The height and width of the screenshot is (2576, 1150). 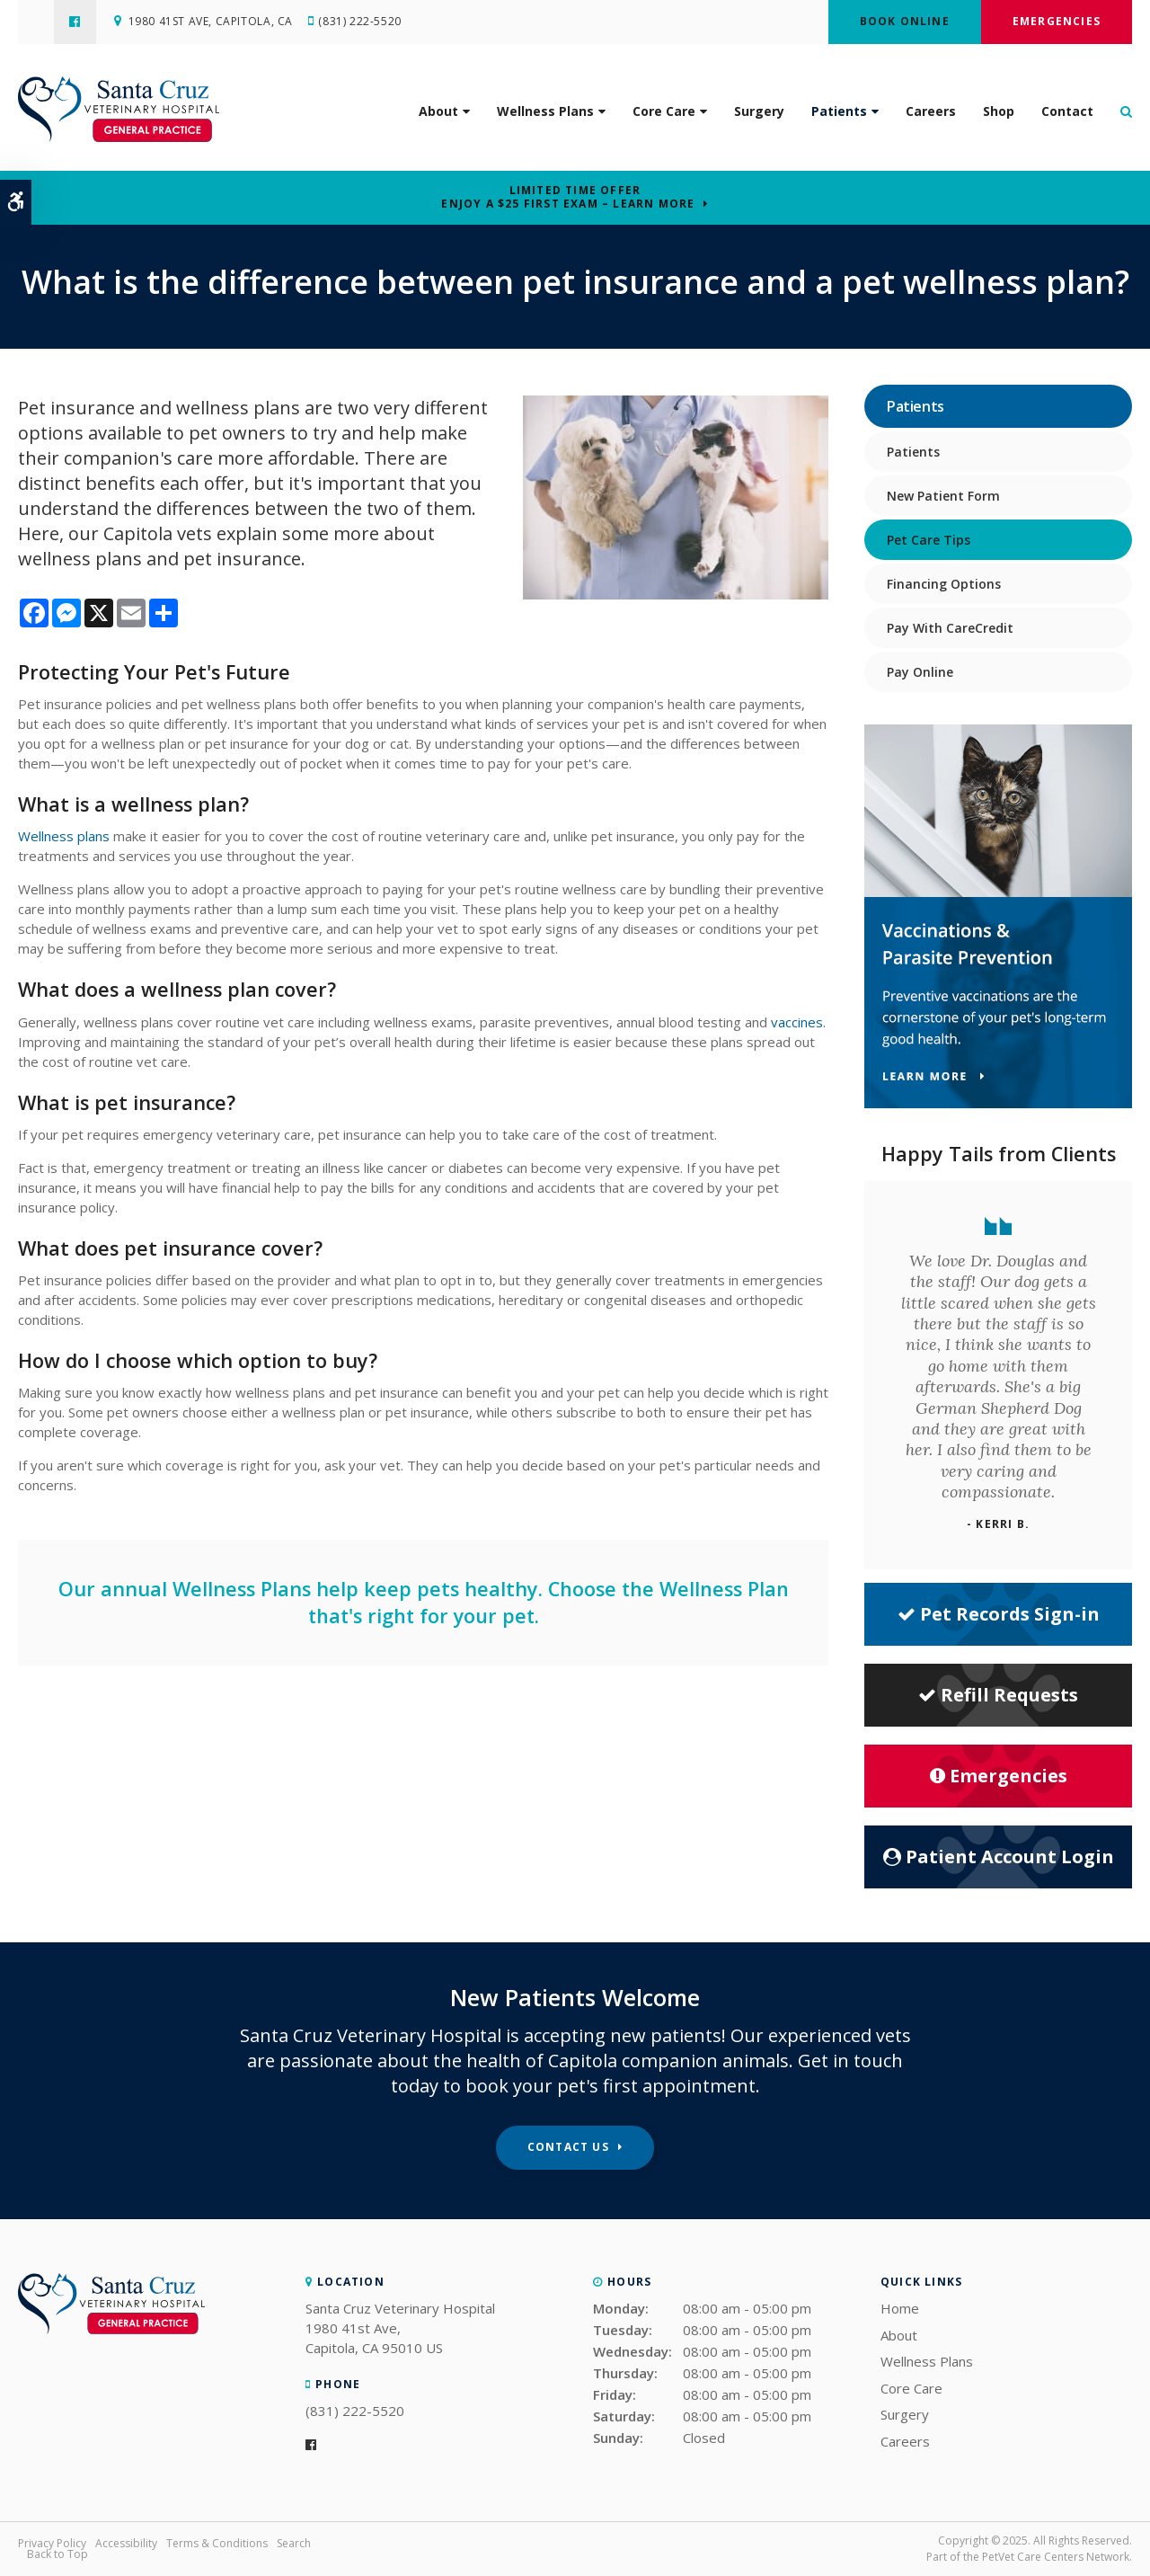 I want to click on Patient Account Login, so click(x=998, y=1856).